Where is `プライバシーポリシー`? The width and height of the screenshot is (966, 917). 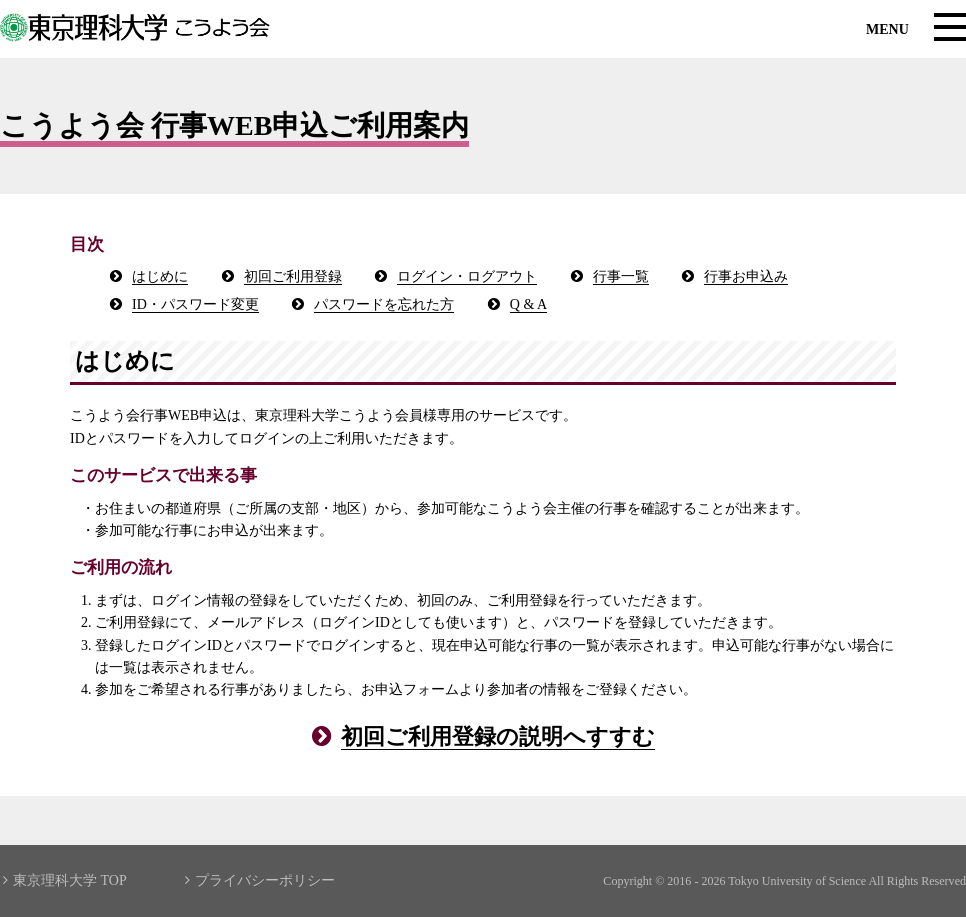 プライバシーポリシー is located at coordinates (260, 880).